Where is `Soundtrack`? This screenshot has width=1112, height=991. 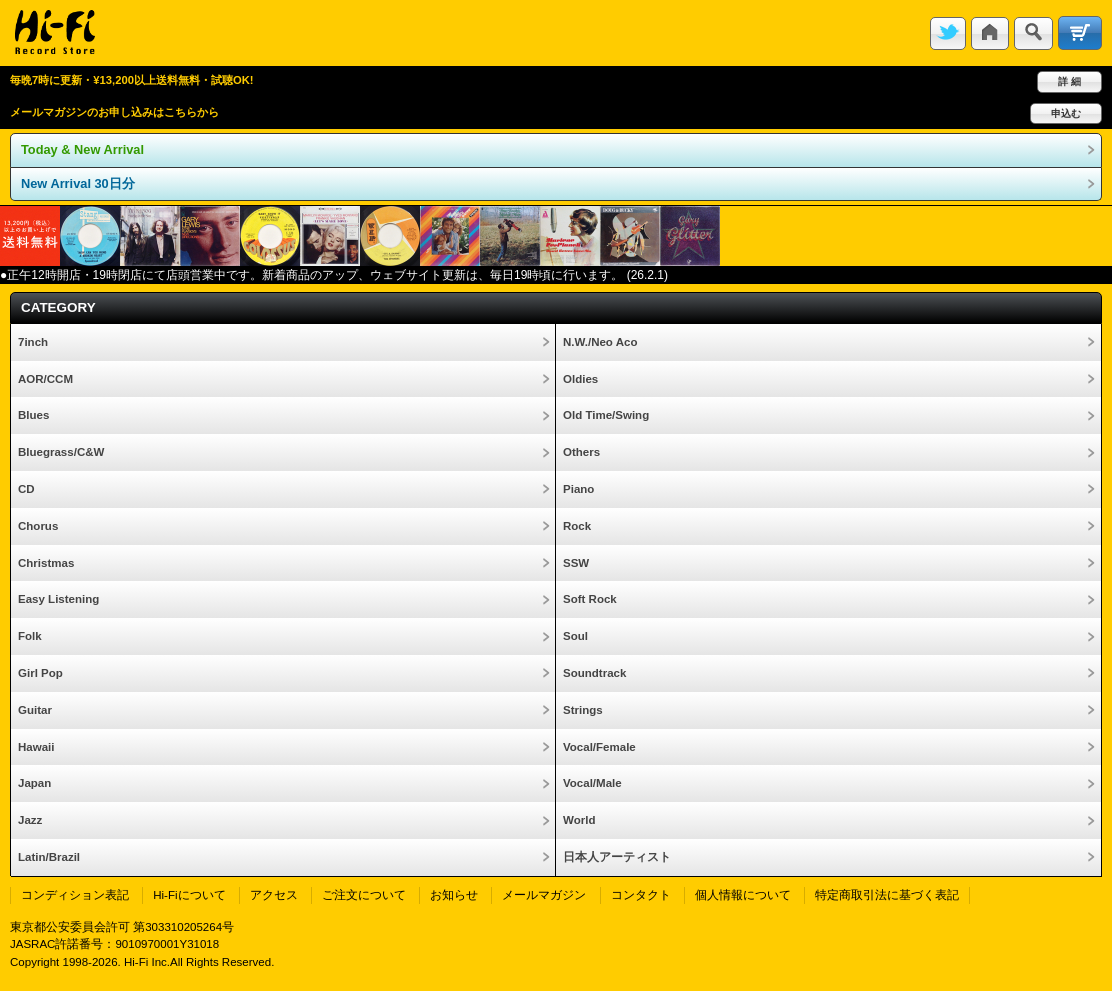
Soundtrack is located at coordinates (594, 673).